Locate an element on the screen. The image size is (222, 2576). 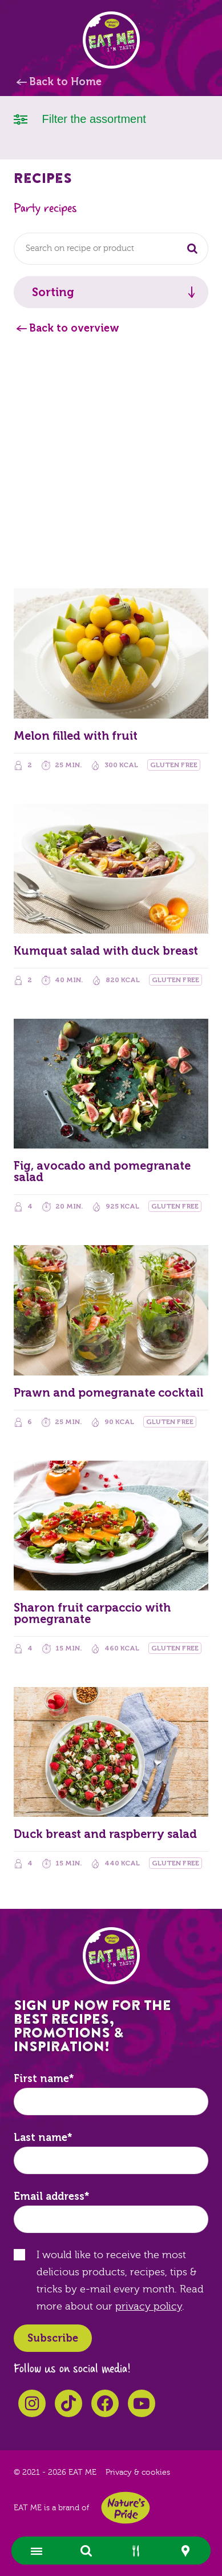
EAT ME is located at coordinates (111, 40).